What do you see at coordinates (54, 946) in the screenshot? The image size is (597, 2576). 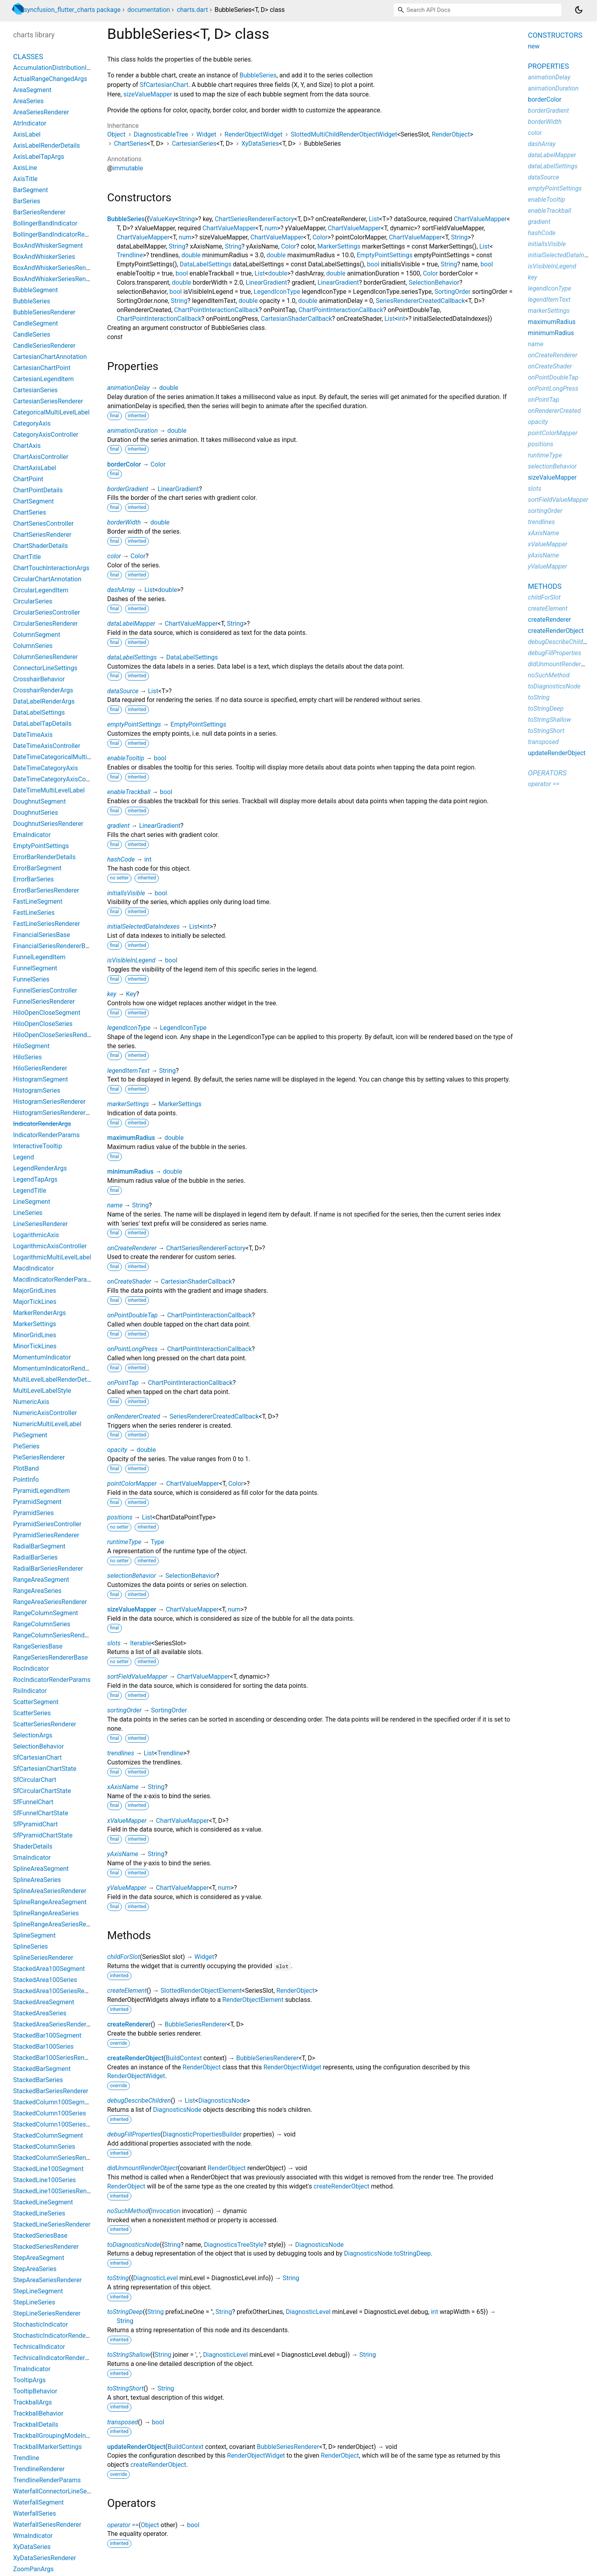 I see `FinancialSeriesRendererBase` at bounding box center [54, 946].